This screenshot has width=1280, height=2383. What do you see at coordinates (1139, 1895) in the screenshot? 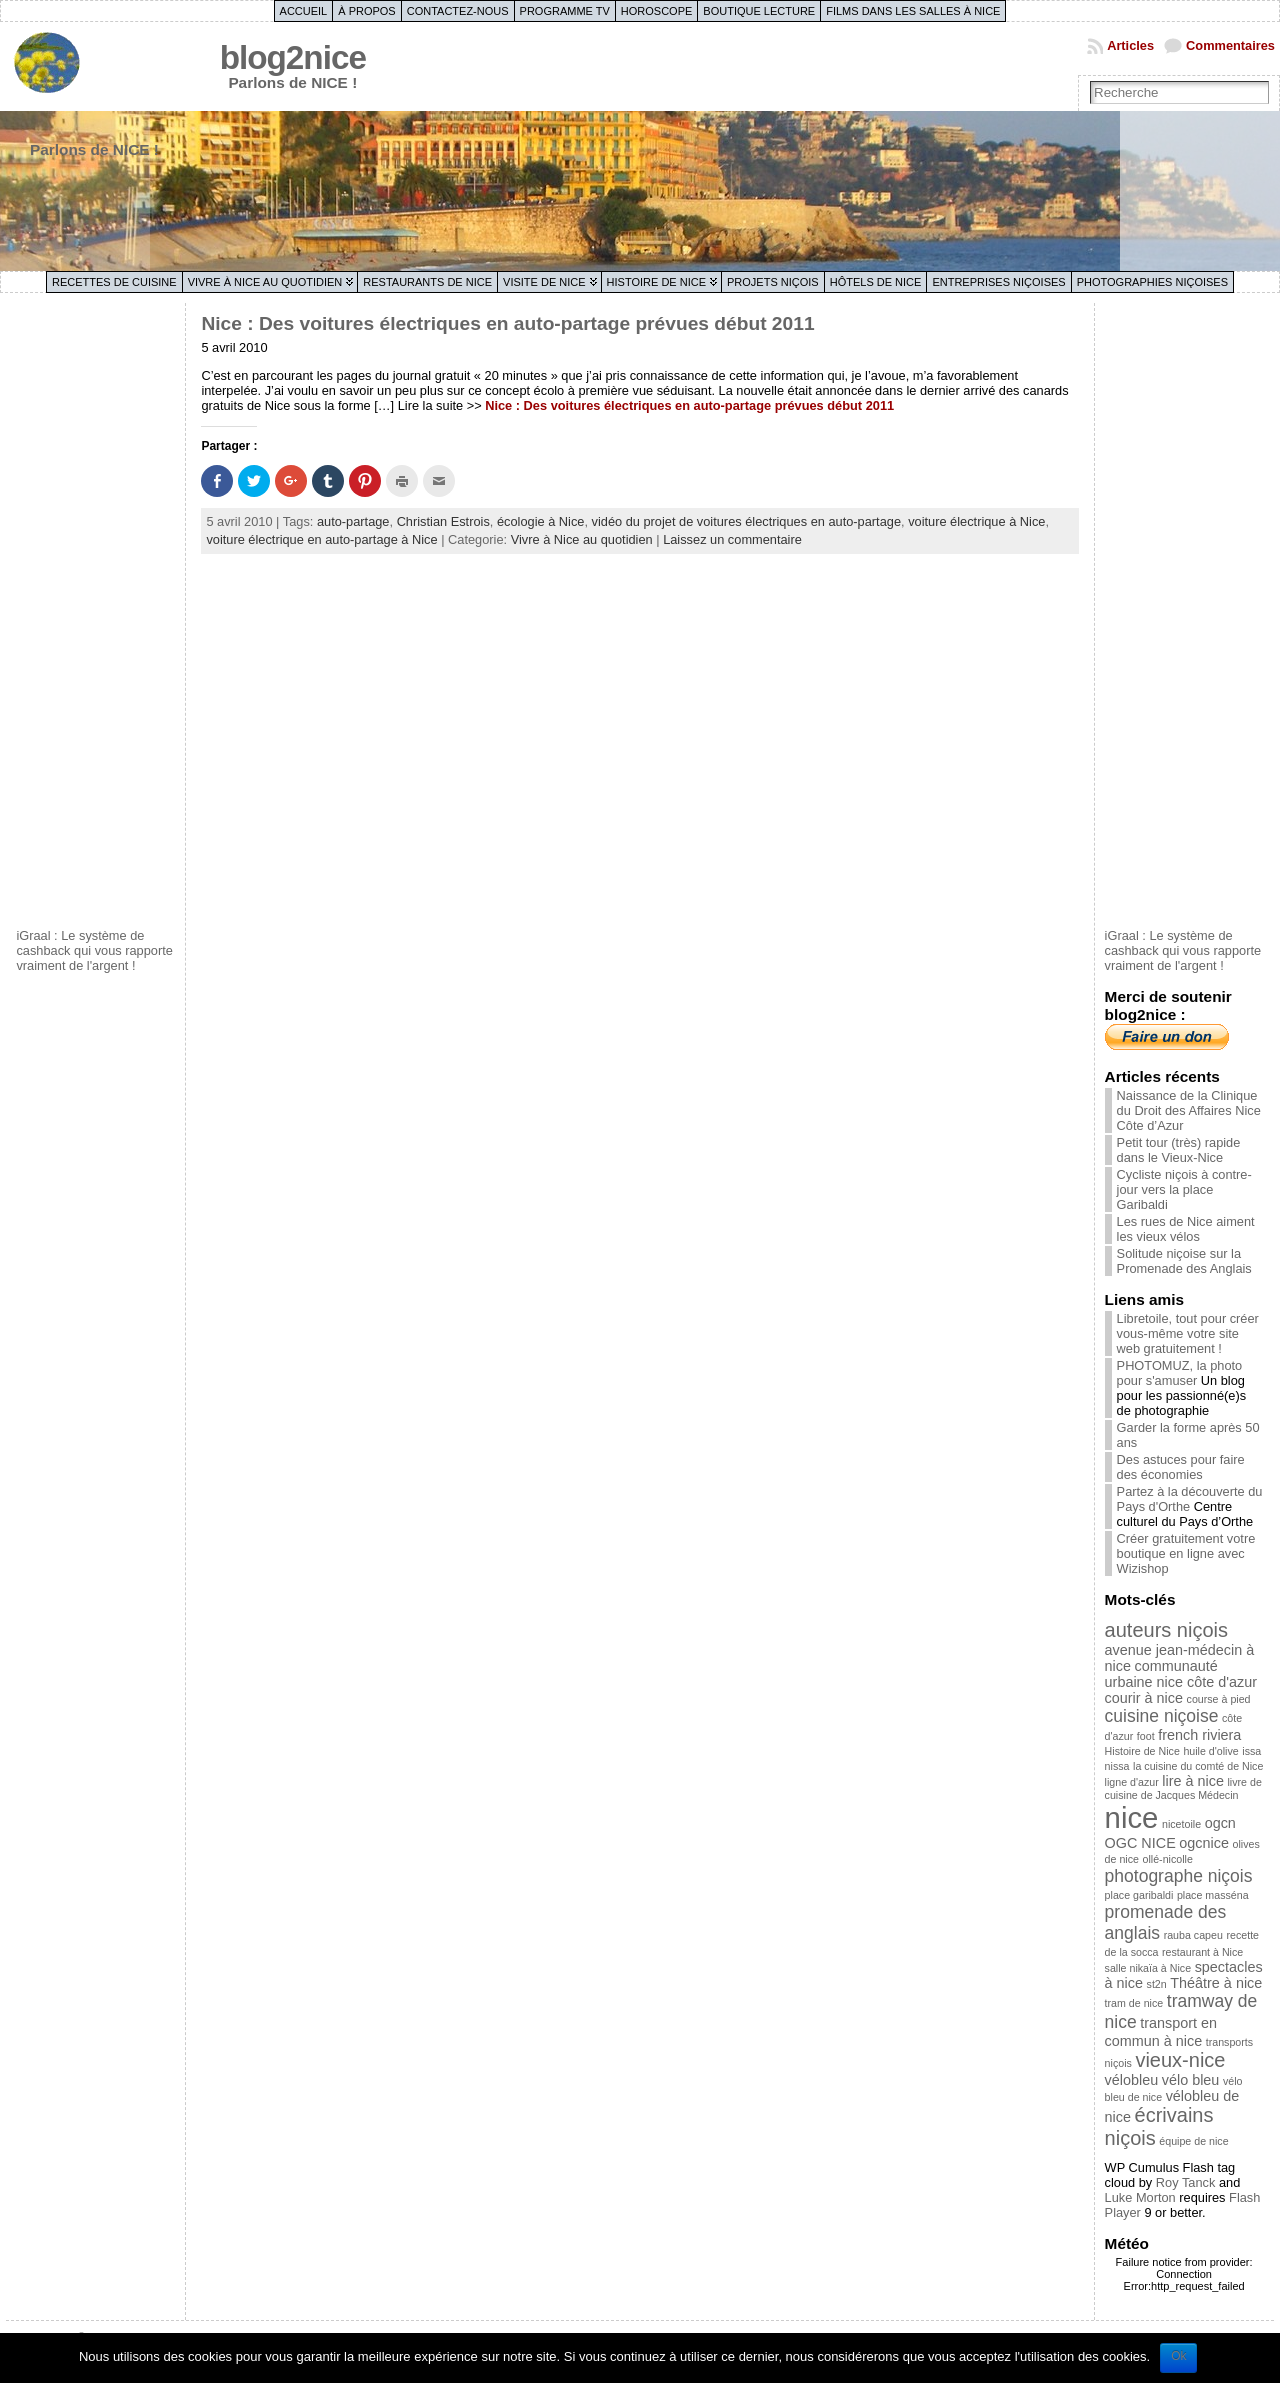
I see `place garibaldi` at bounding box center [1139, 1895].